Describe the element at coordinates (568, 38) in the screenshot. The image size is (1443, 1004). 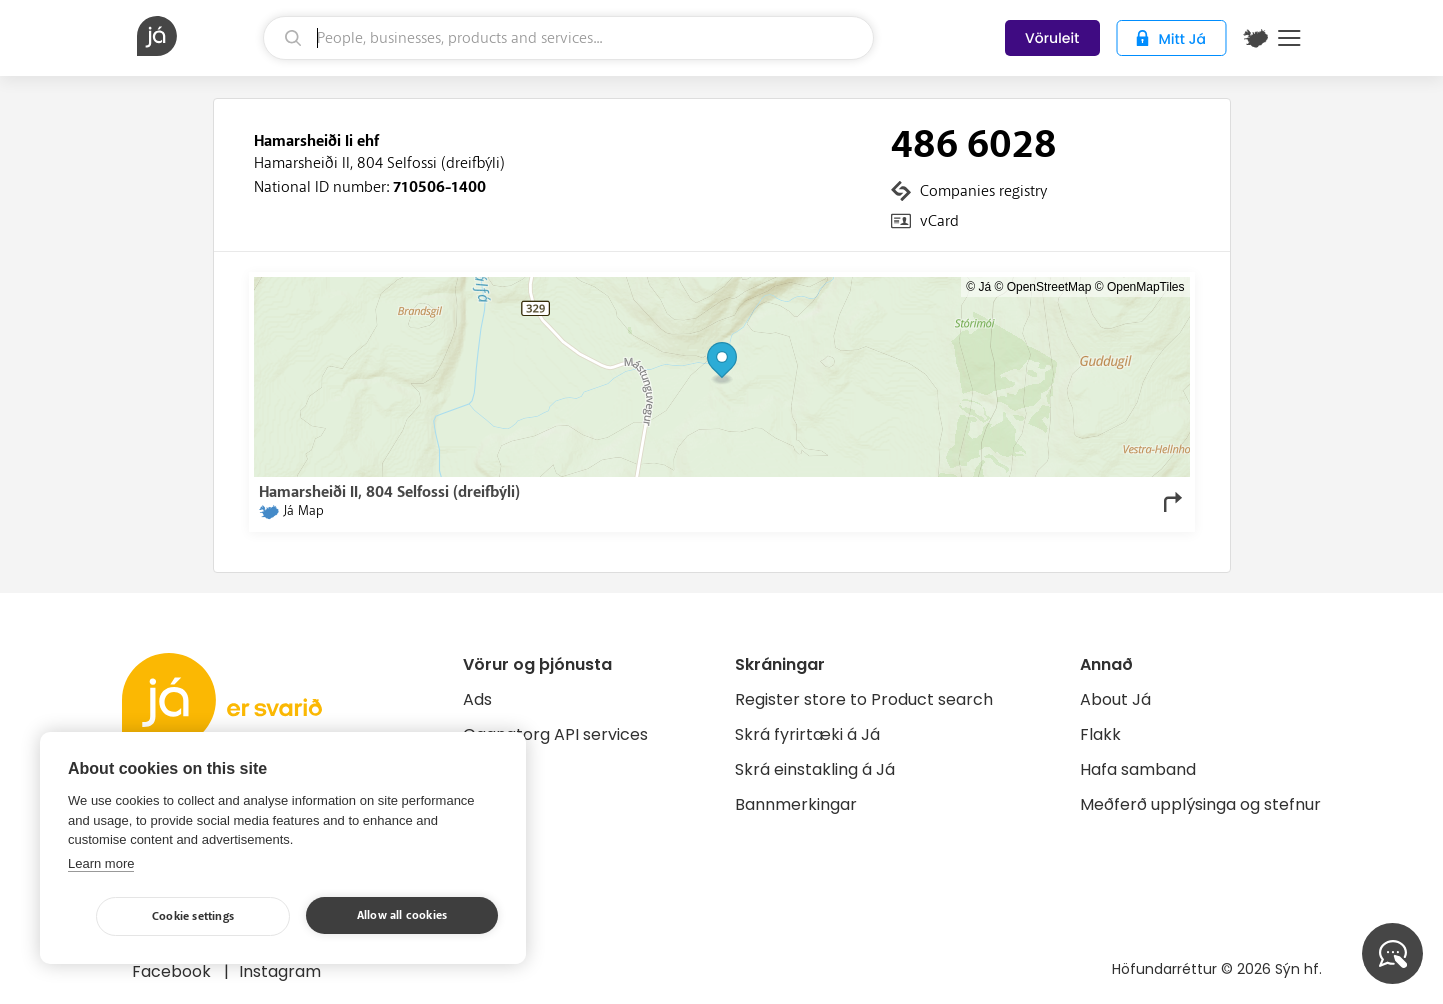
I see `[search]` at that location.